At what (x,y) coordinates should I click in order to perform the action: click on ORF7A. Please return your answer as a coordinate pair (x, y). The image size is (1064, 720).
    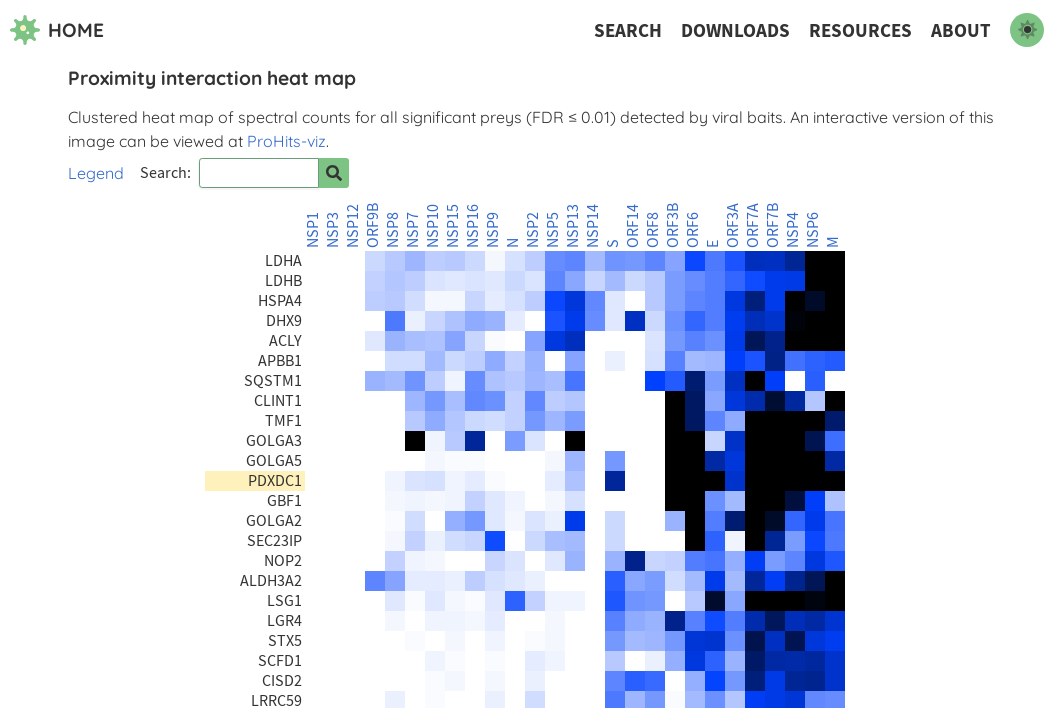
    Looking at the image, I should click on (753, 225).